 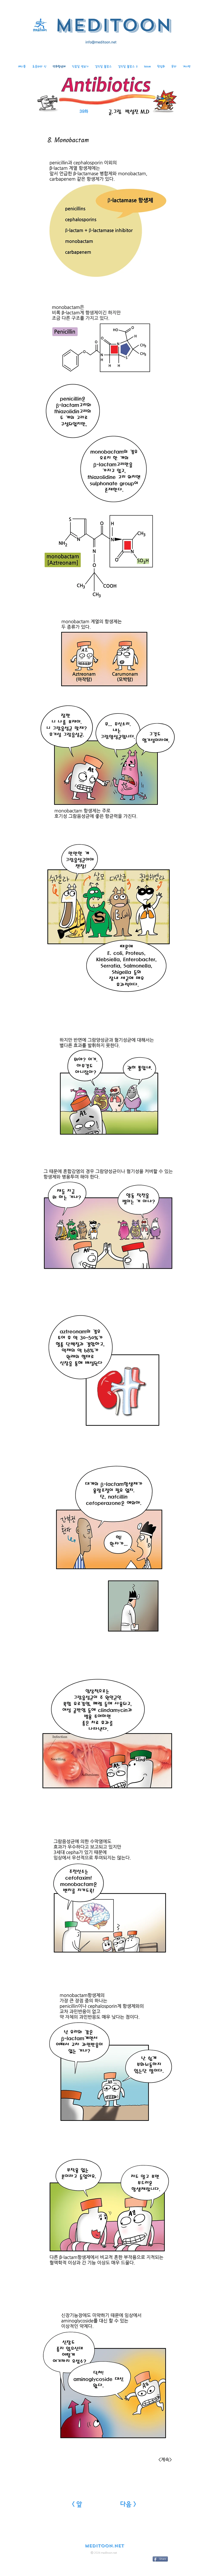 I want to click on [meditoon.net], so click(x=104, y=2546).